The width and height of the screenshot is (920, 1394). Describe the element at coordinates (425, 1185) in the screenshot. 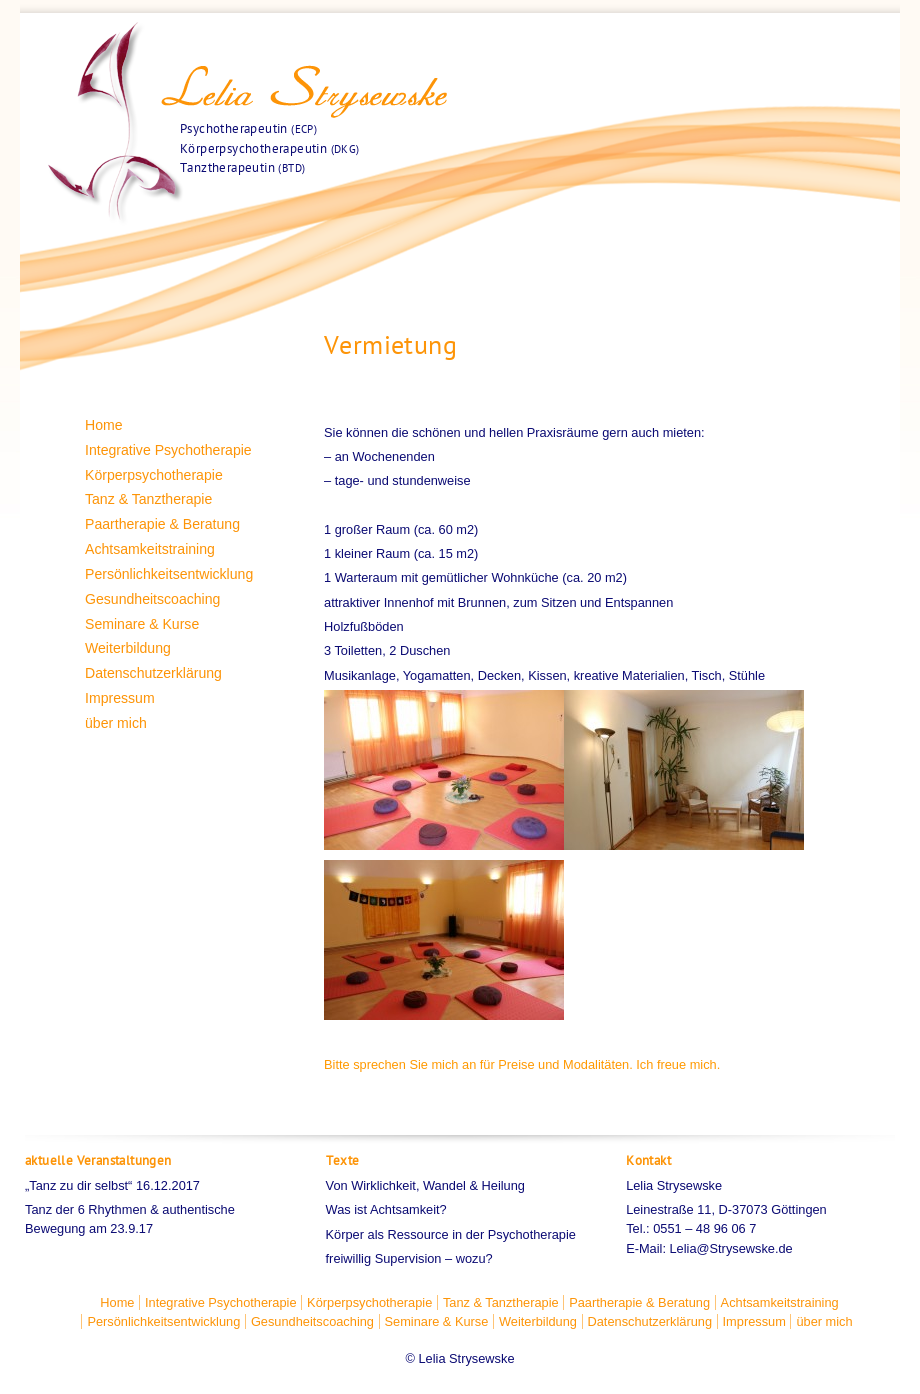

I see `Von Wirklichkeit, Wandel & Heilung` at that location.